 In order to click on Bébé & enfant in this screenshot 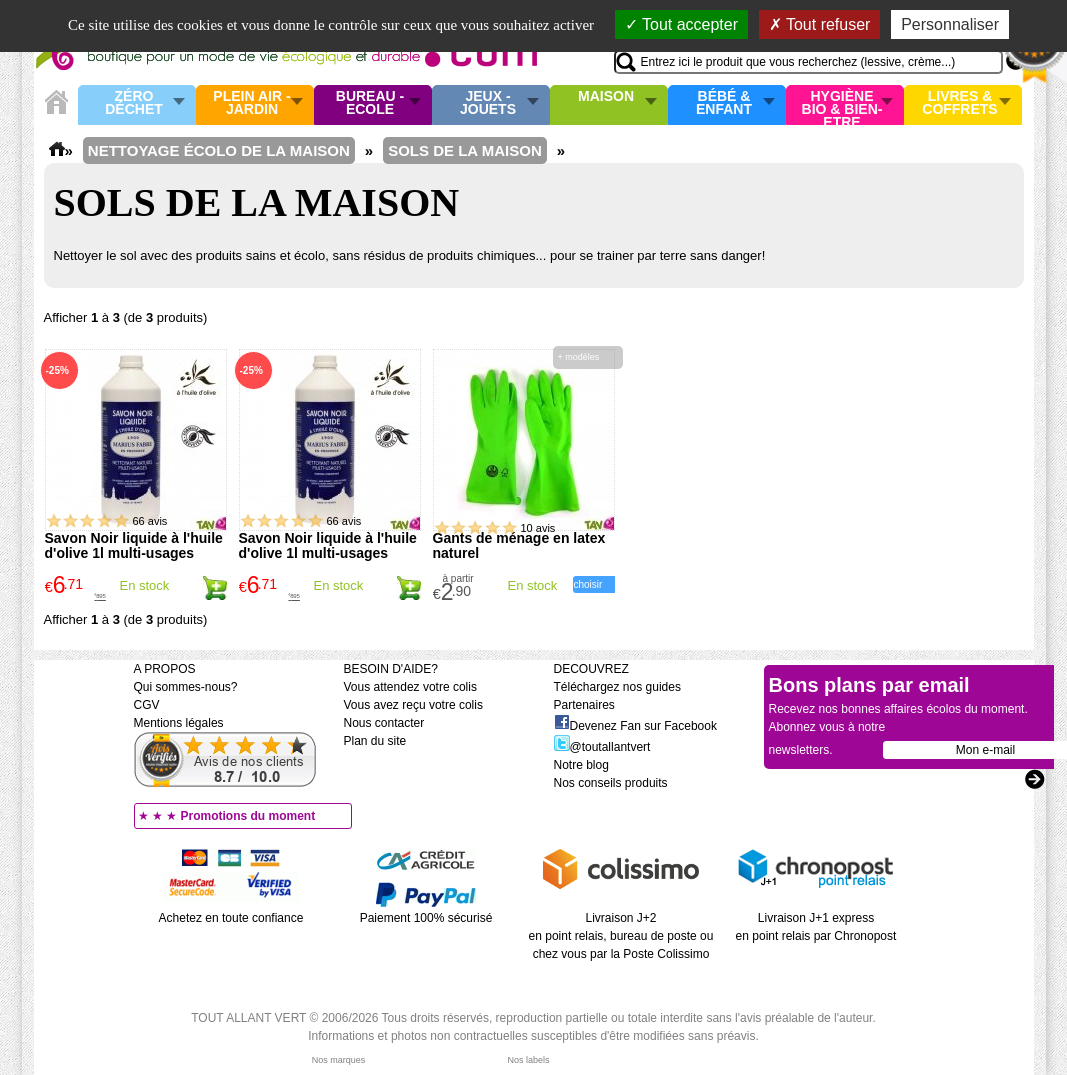, I will do `click(724, 103)`.